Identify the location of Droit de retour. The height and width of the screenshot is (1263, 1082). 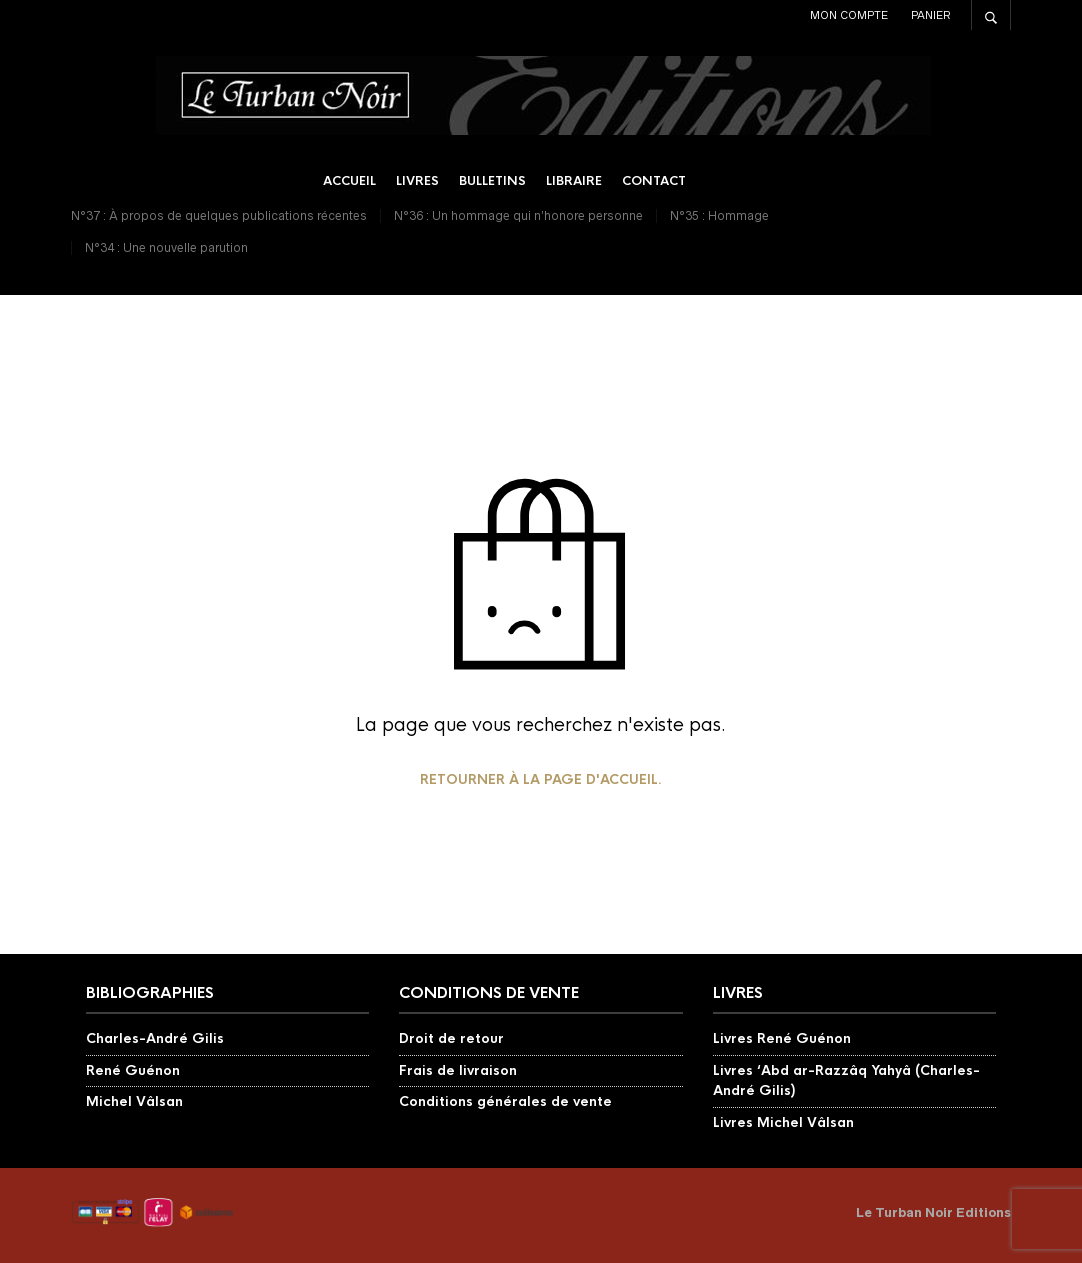
(451, 1038).